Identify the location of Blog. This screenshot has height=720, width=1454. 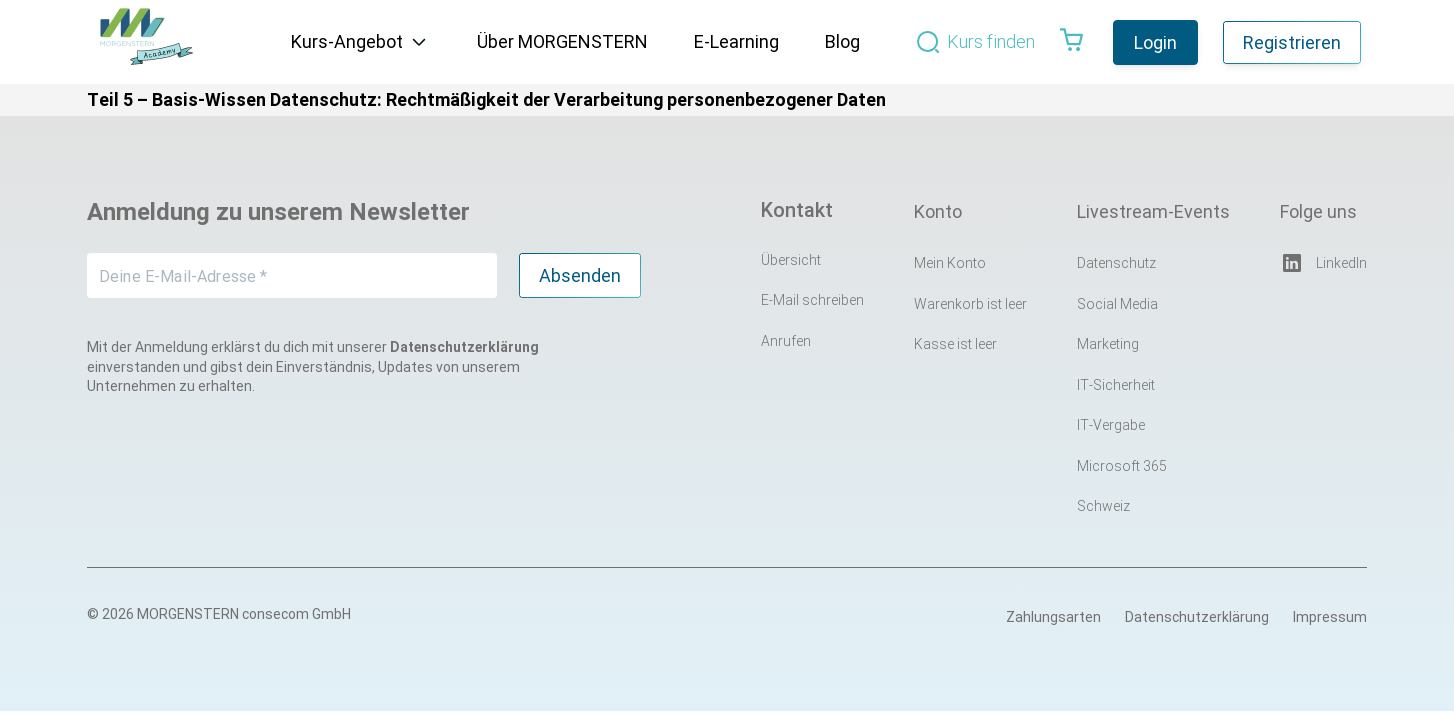
(842, 41).